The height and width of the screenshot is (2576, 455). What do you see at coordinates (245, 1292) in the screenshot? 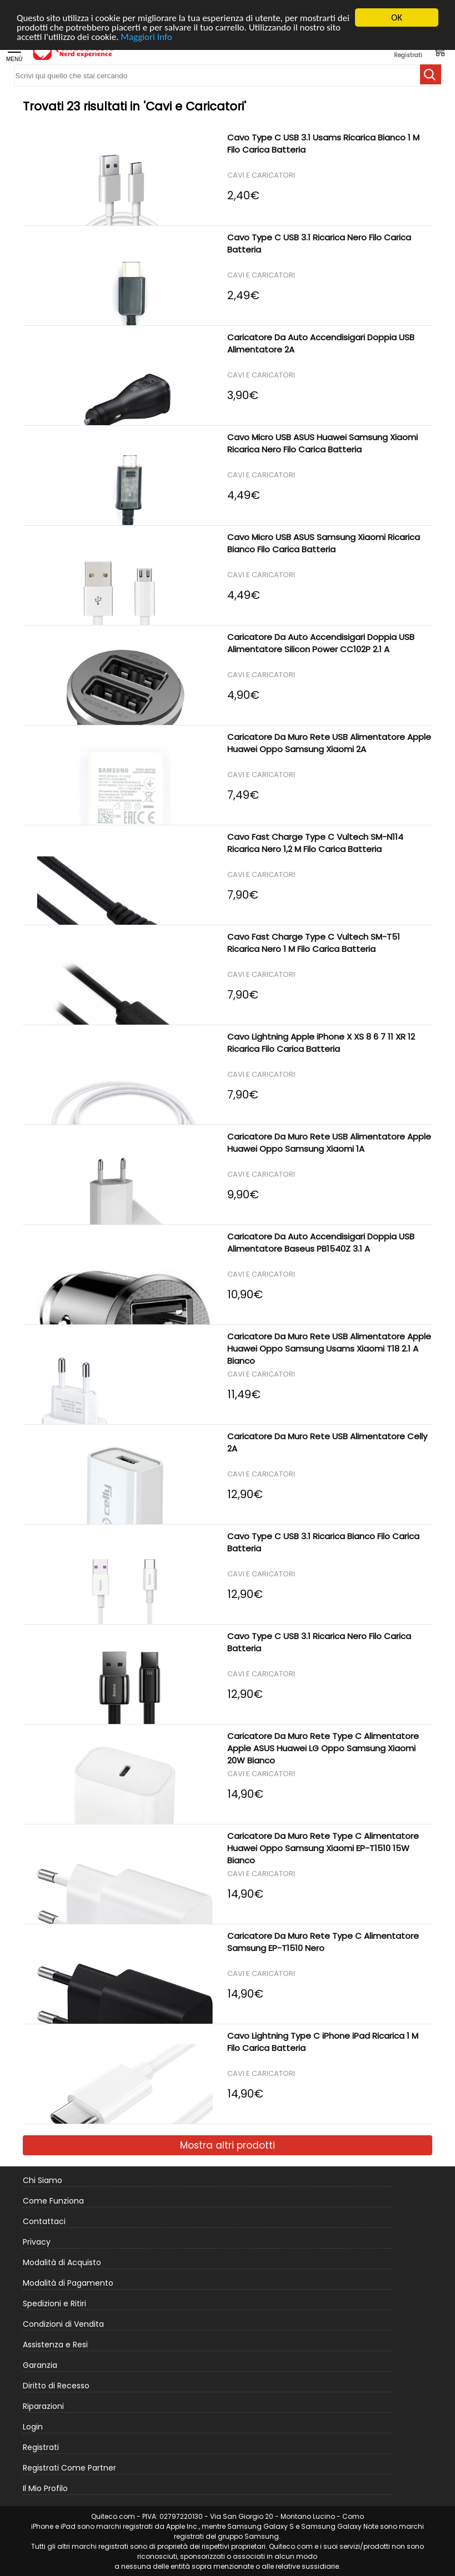
I see `10,90€` at bounding box center [245, 1292].